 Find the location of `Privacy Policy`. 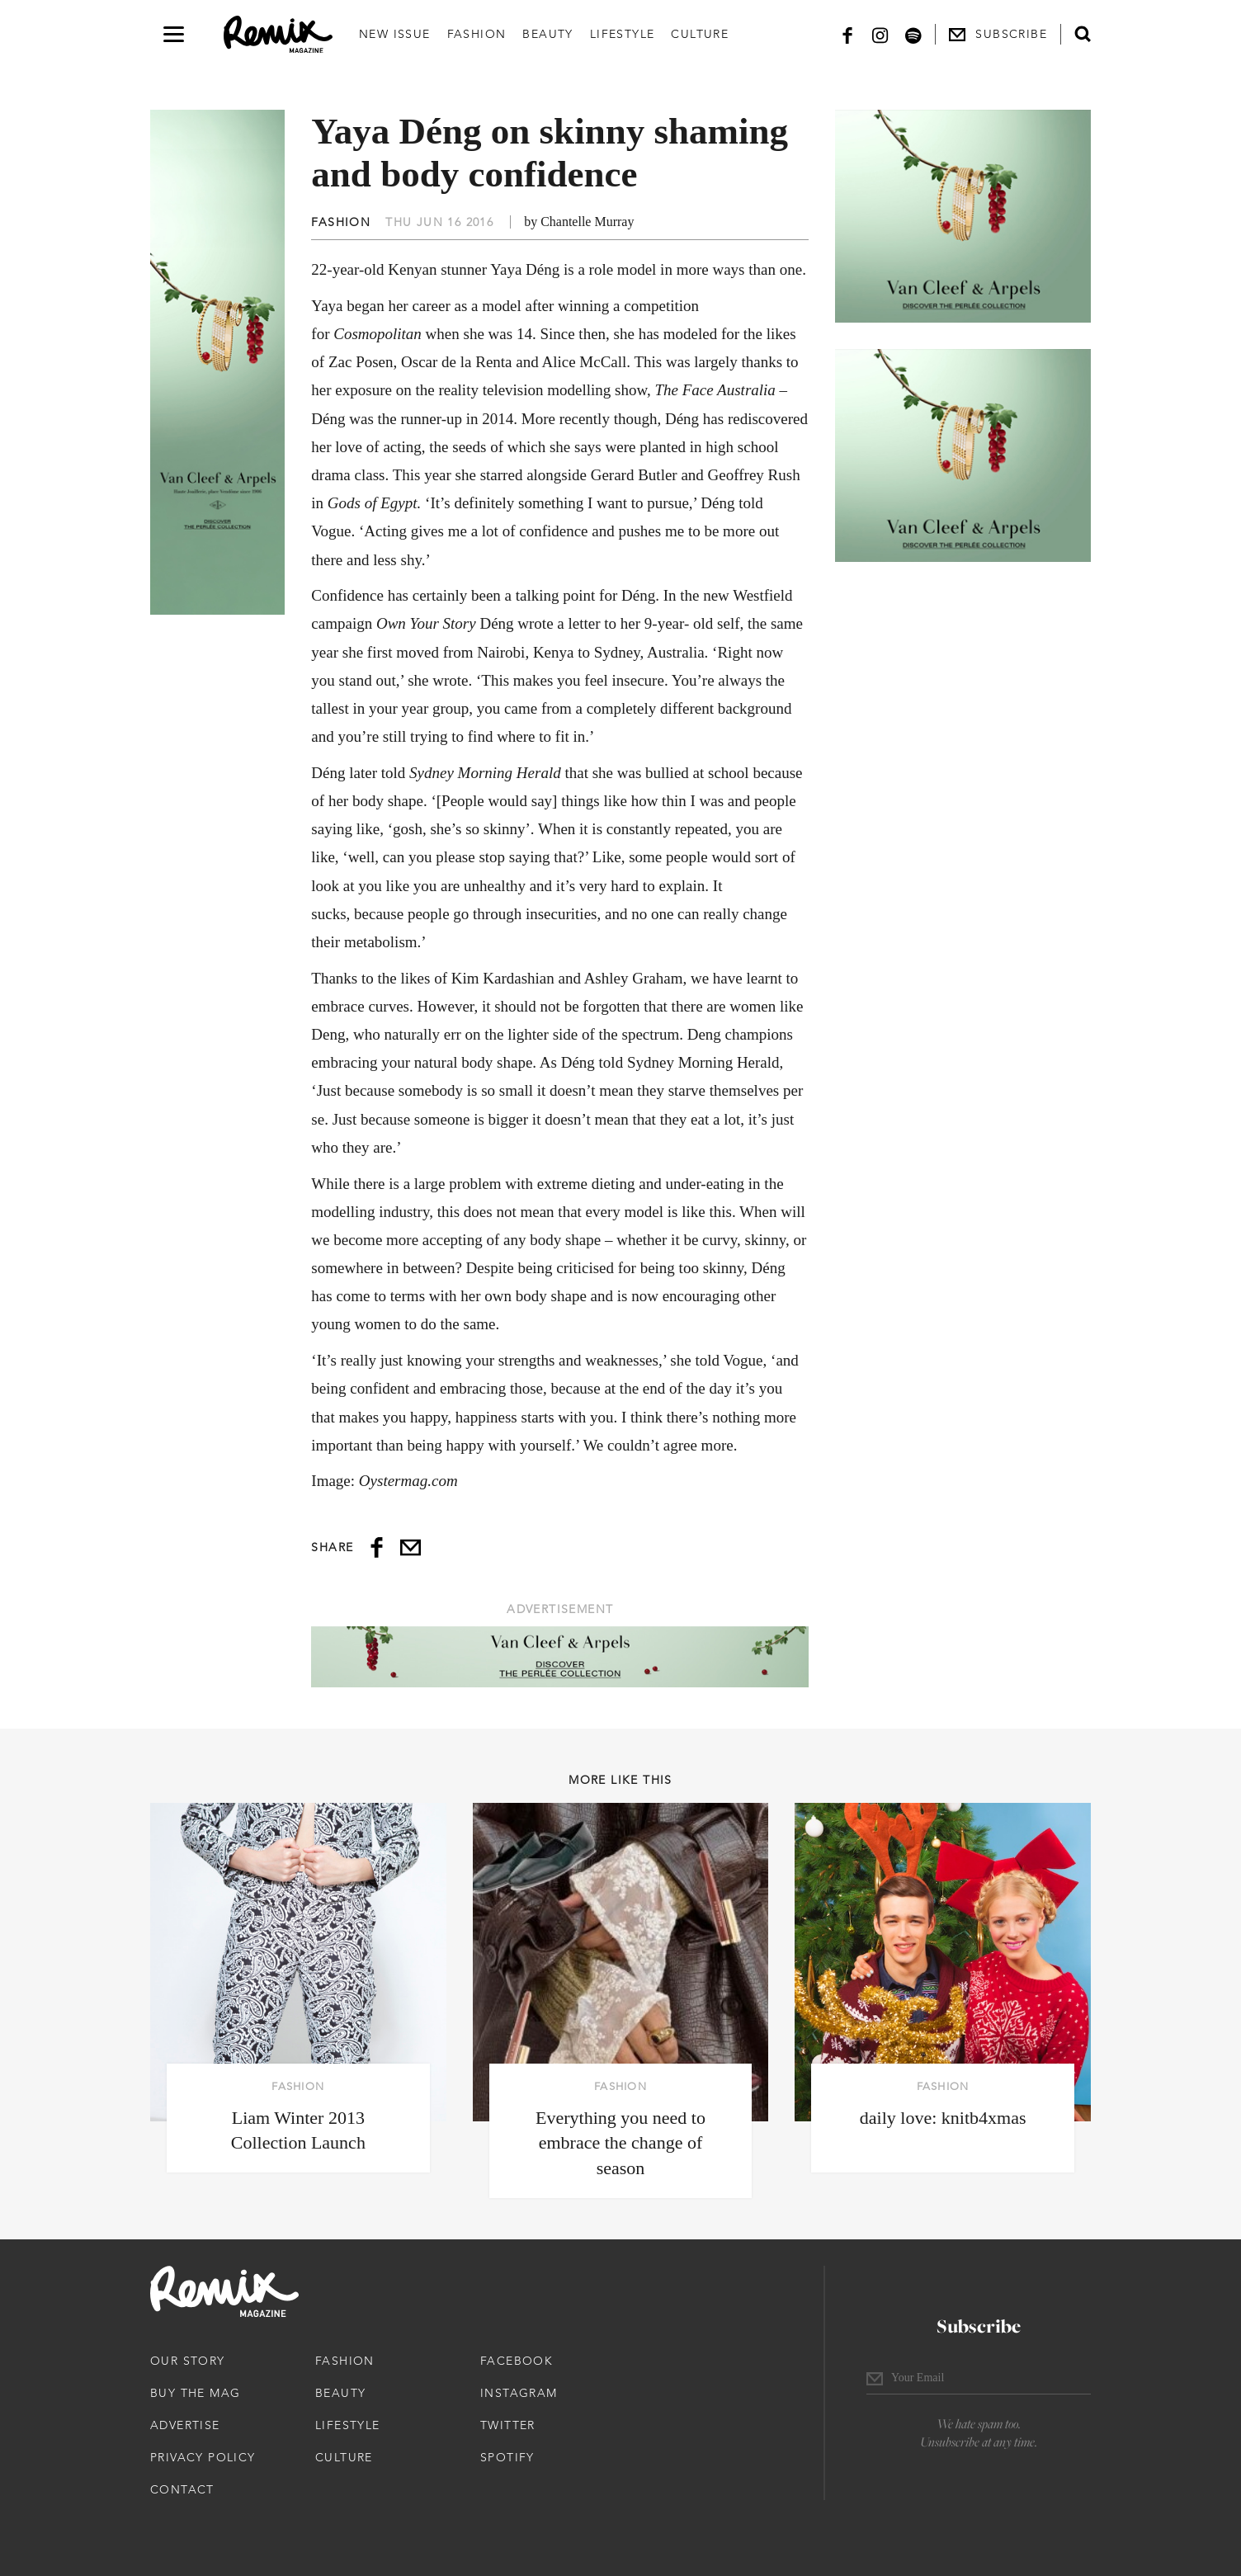

Privacy Policy is located at coordinates (203, 2457).